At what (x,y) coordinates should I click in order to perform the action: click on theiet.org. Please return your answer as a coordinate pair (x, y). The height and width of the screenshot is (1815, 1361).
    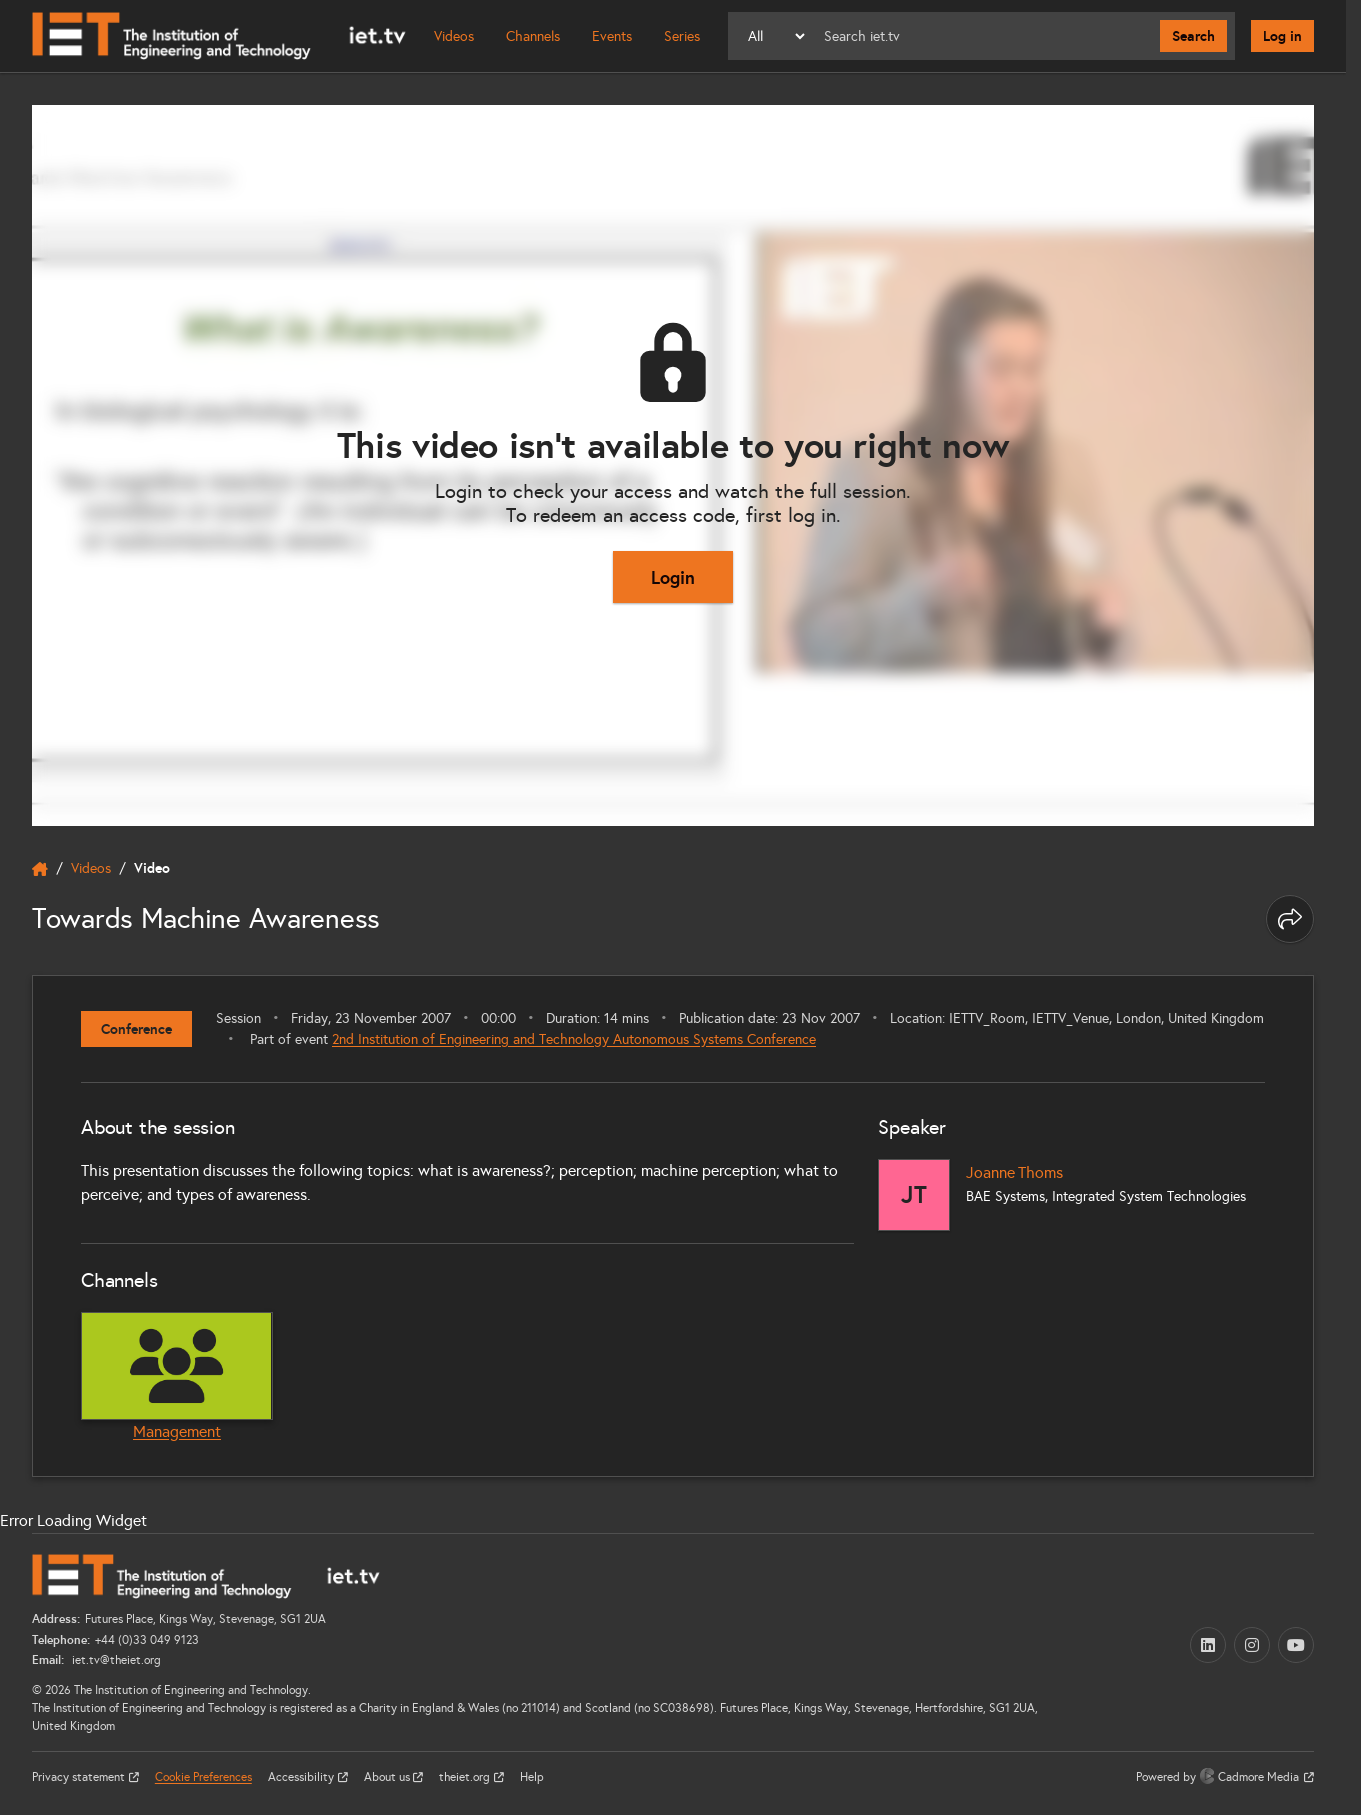
    Looking at the image, I should click on (466, 1777).